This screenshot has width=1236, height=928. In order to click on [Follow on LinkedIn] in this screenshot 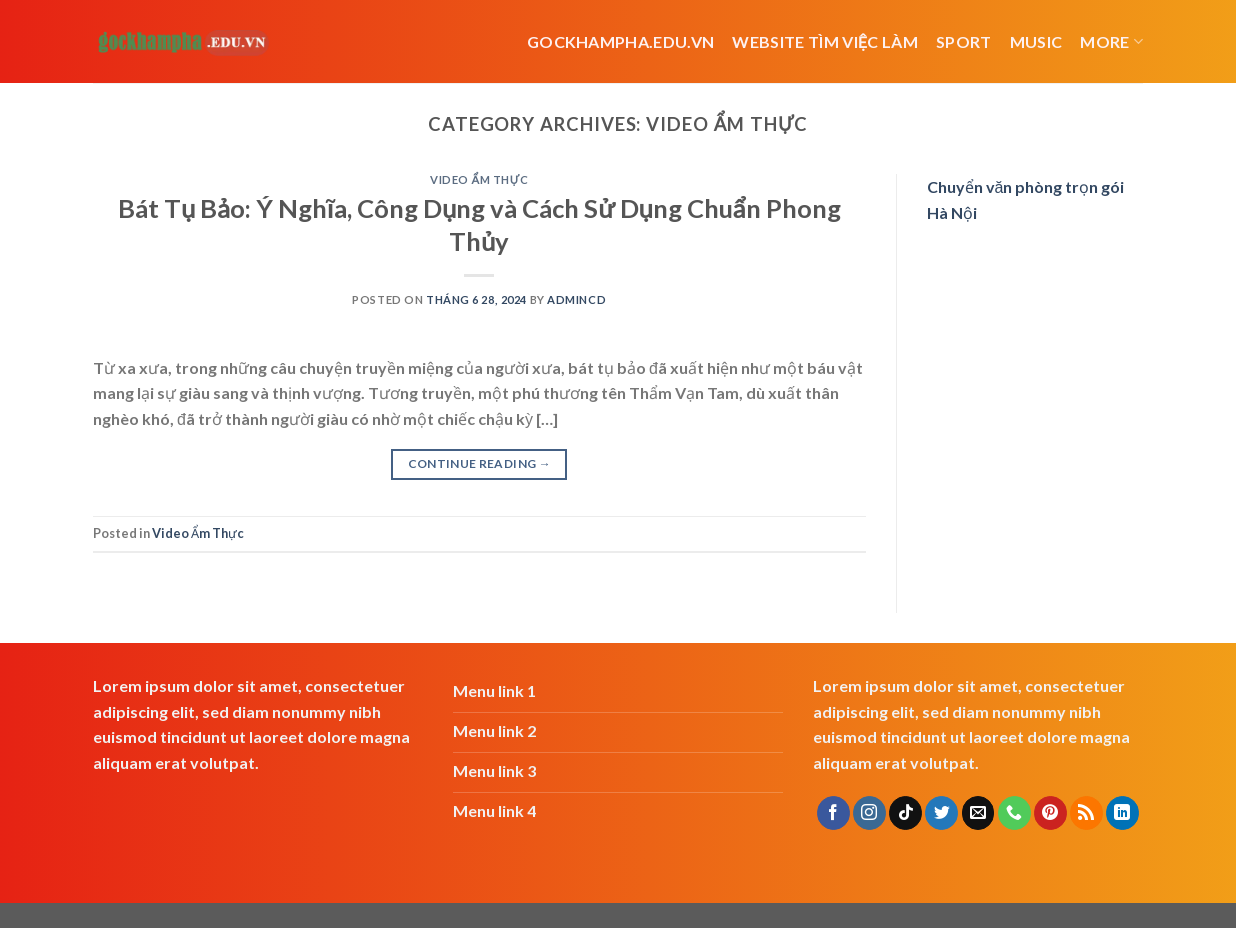, I will do `click(1122, 813)`.